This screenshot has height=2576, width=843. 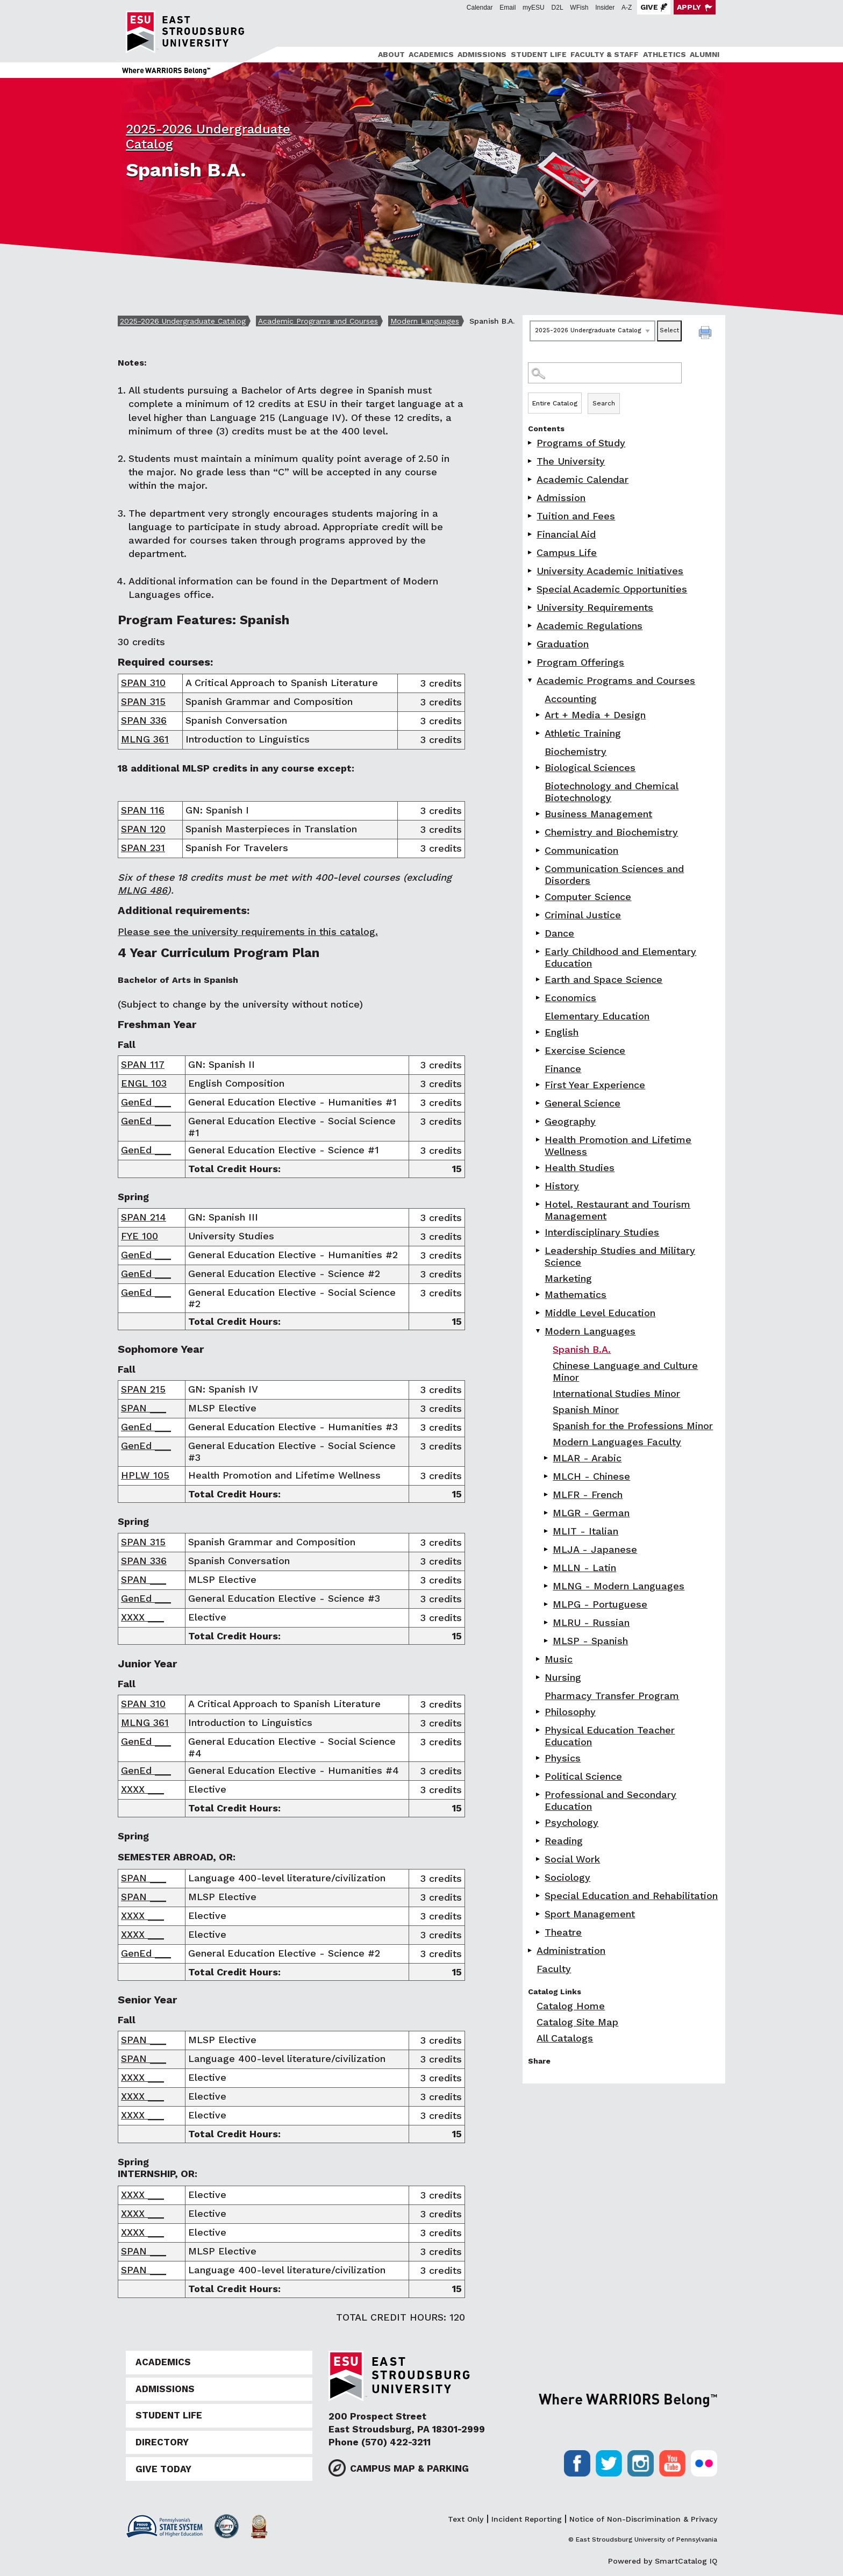 What do you see at coordinates (570, 1711) in the screenshot?
I see `Philosophy` at bounding box center [570, 1711].